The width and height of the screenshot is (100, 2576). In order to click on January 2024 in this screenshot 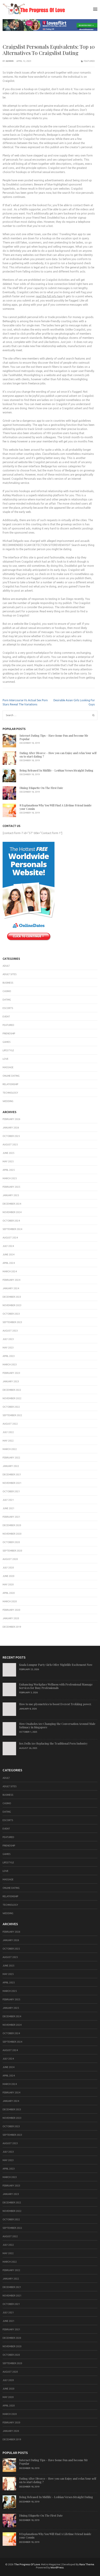, I will do `click(11, 1288)`.